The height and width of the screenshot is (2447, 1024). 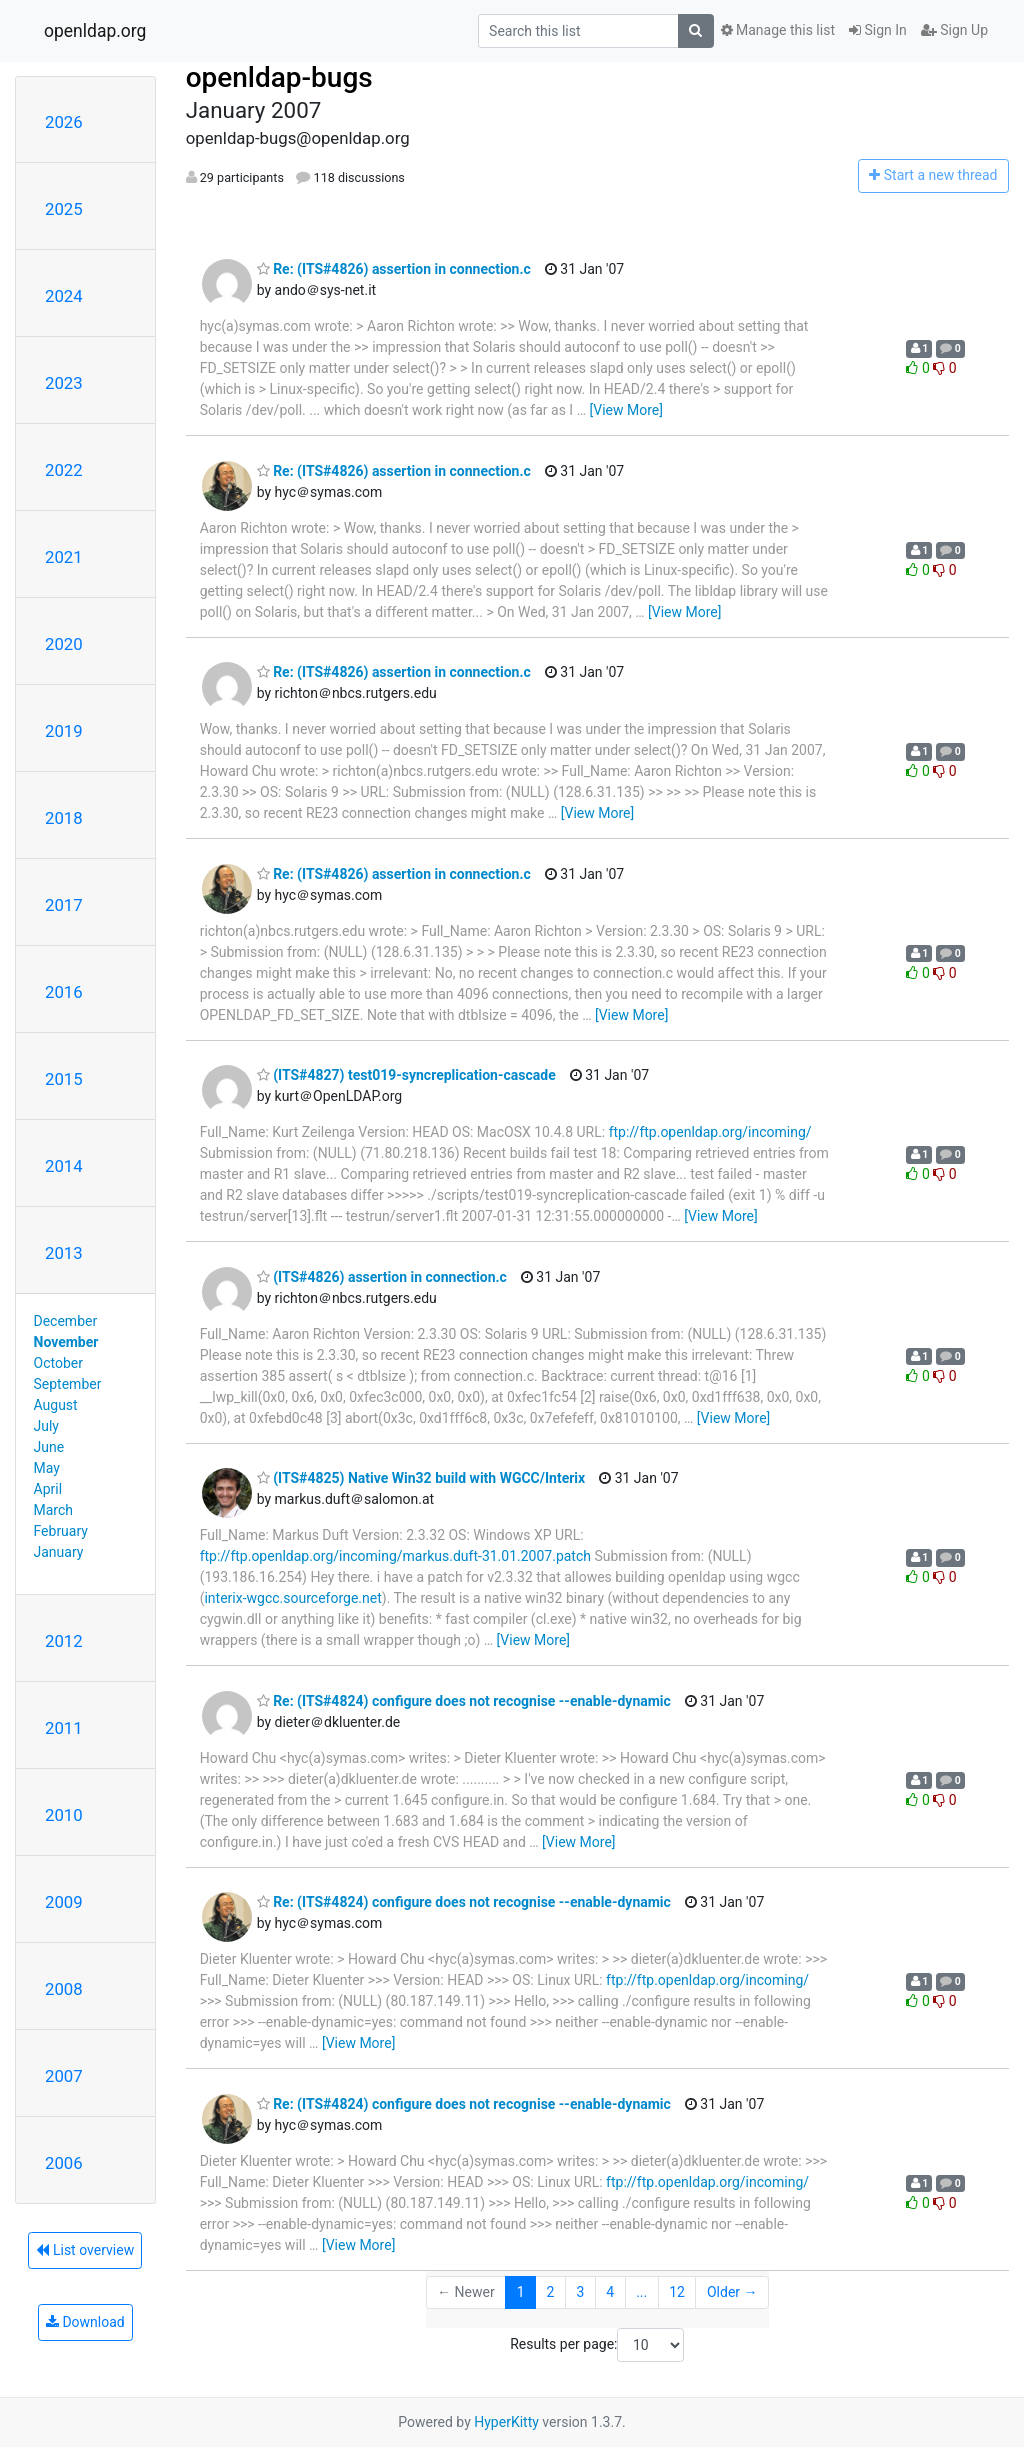 What do you see at coordinates (64, 296) in the screenshot?
I see `2024` at bounding box center [64, 296].